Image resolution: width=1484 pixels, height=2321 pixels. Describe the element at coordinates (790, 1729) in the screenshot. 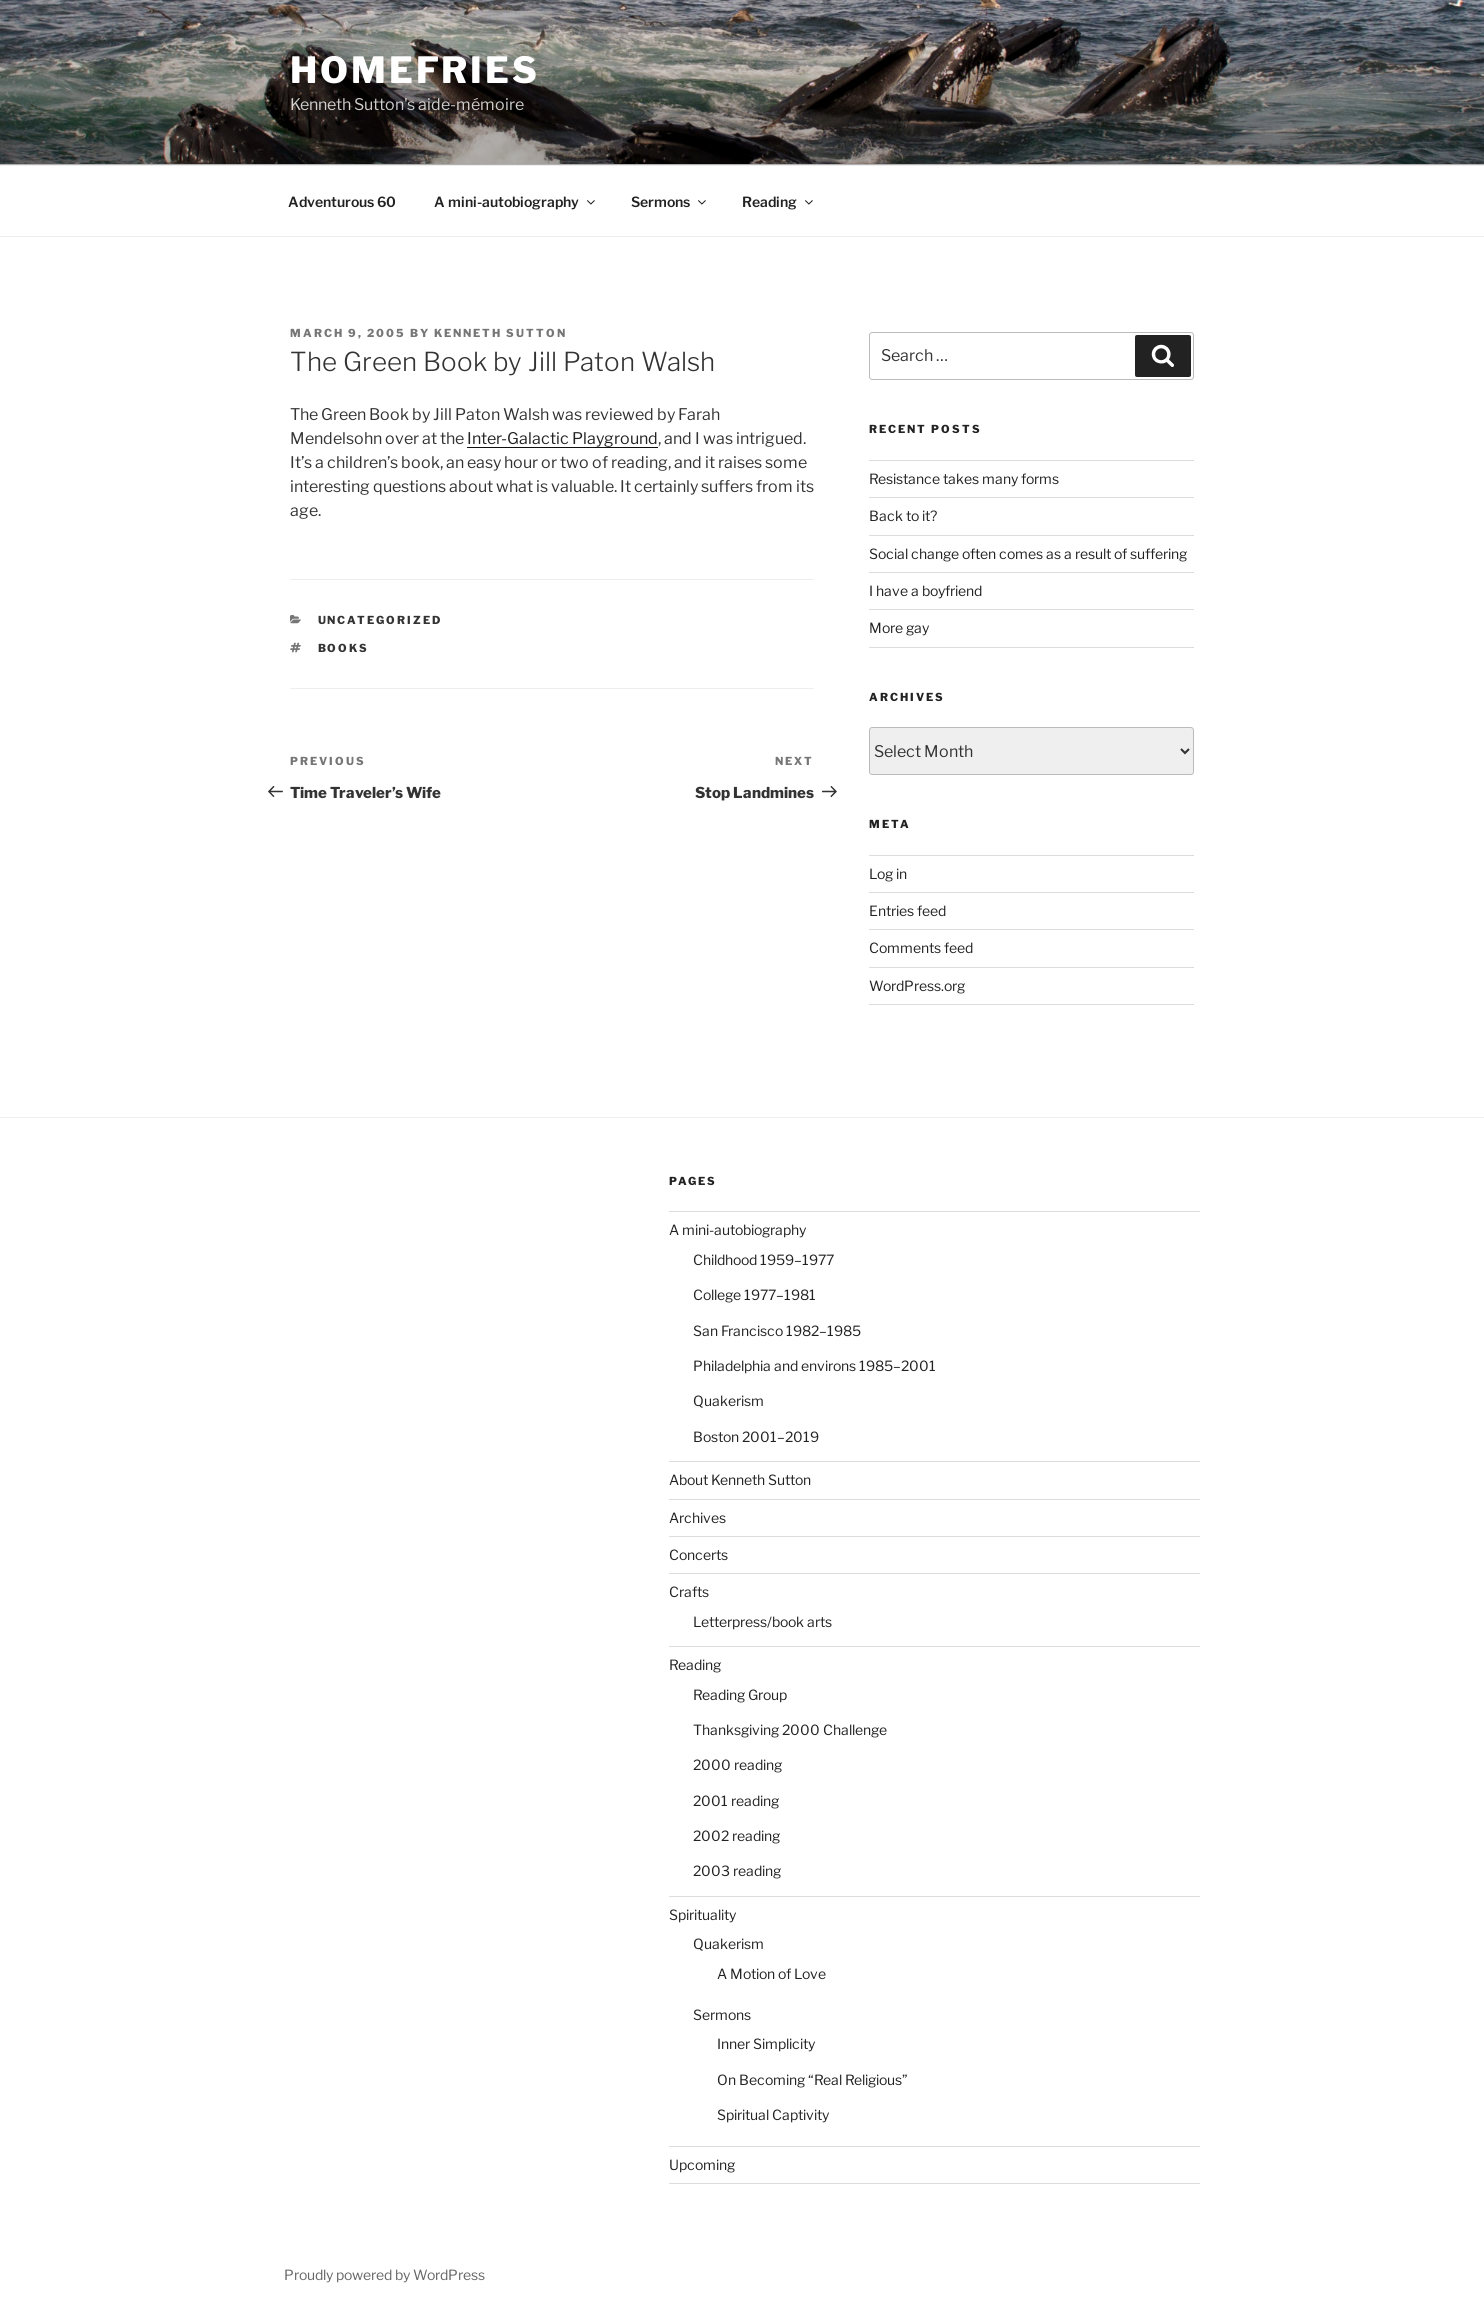

I see `Thanksgiving 2000 Challenge` at that location.